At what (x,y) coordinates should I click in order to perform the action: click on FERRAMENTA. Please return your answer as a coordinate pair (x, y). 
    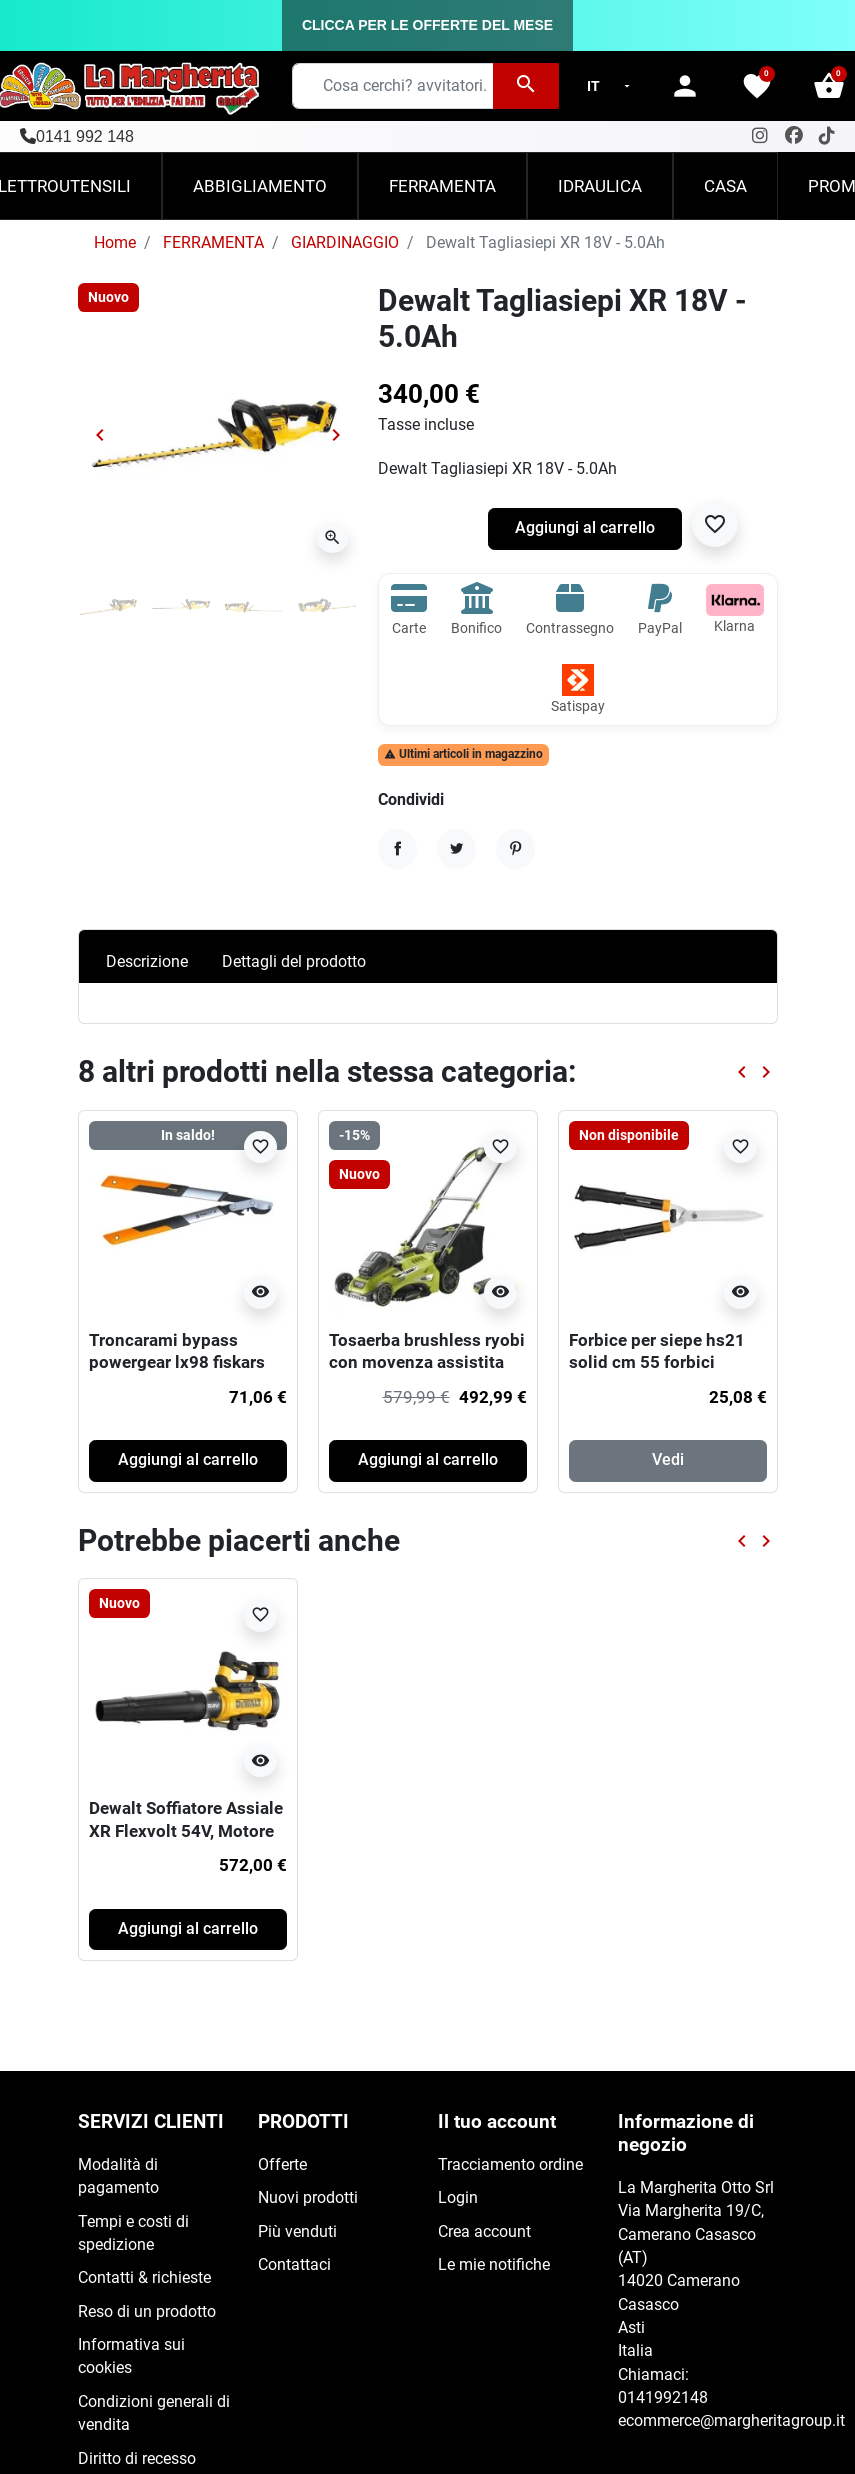
    Looking at the image, I should click on (213, 243).